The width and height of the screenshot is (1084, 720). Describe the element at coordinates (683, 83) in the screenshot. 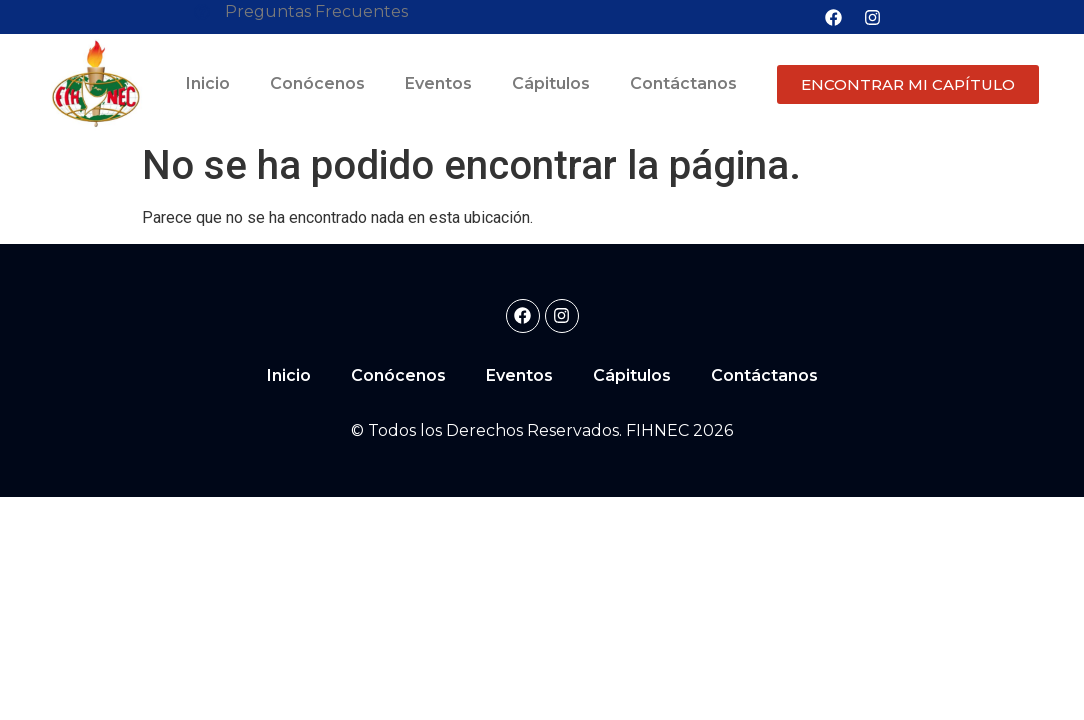

I see `Contáctanos` at that location.